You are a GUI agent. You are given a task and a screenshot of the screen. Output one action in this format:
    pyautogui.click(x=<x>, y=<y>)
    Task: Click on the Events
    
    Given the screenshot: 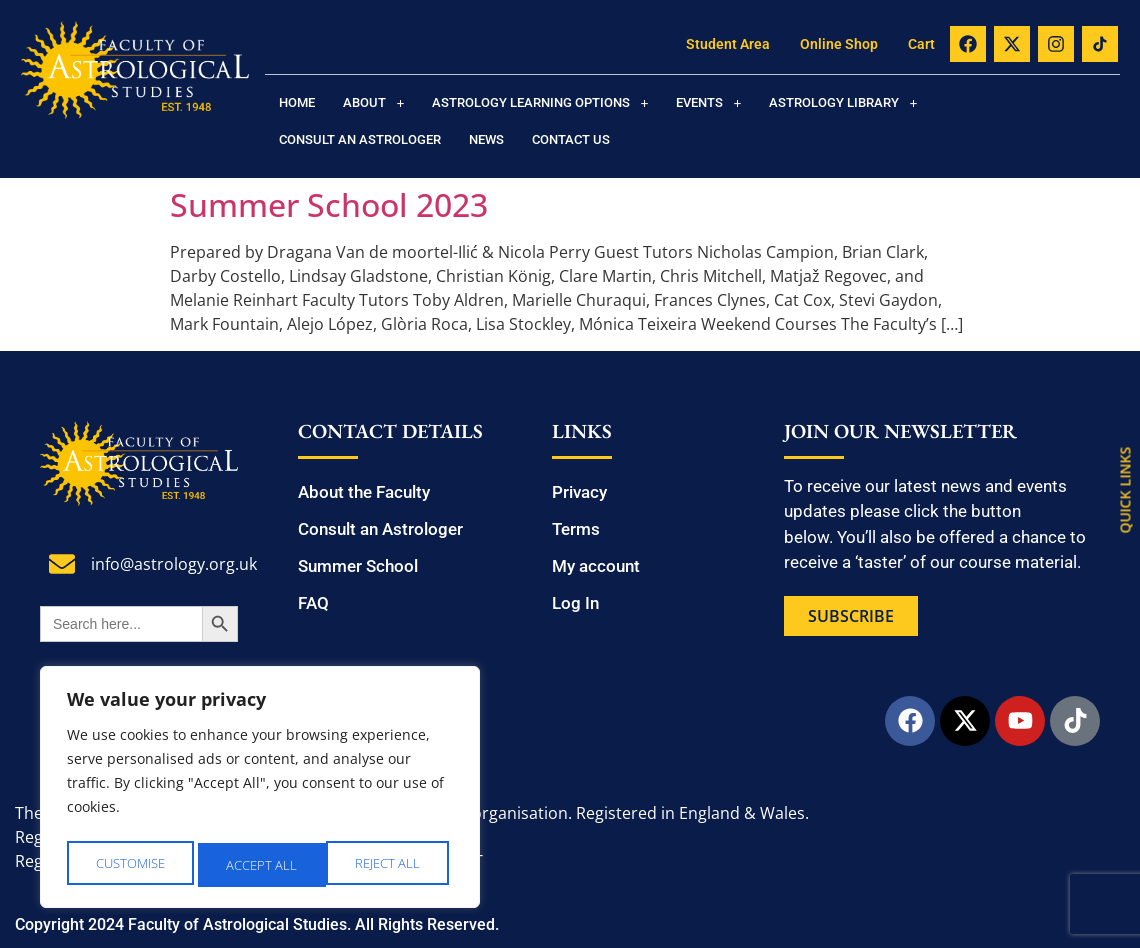 What is the action you would take?
    pyautogui.click(x=708, y=102)
    